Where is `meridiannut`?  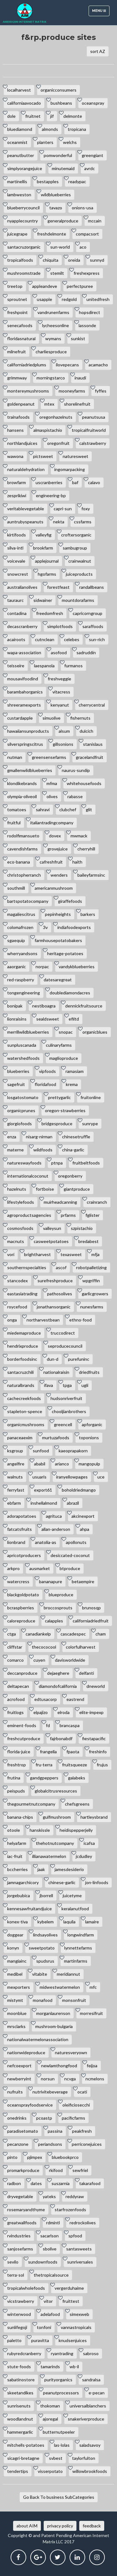 meridiannut is located at coordinates (68, 1974).